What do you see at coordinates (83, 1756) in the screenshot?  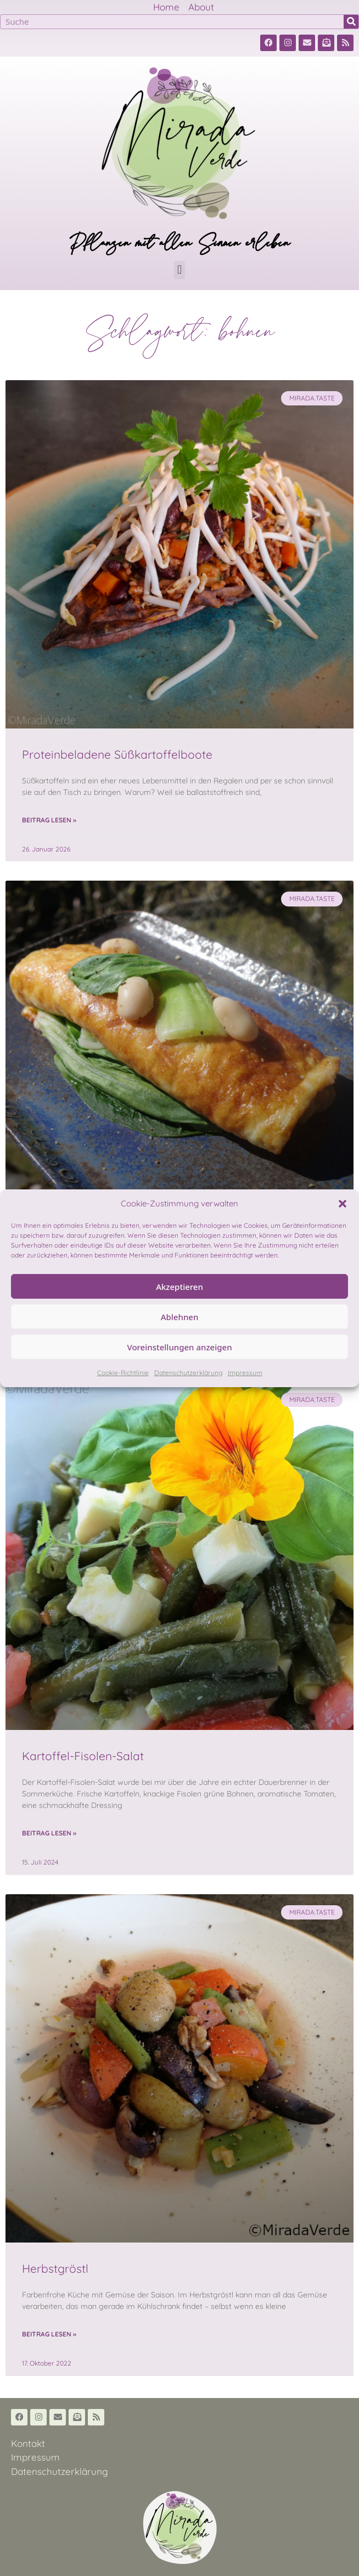 I see `Kartoffel-Fisolen-Salat` at bounding box center [83, 1756].